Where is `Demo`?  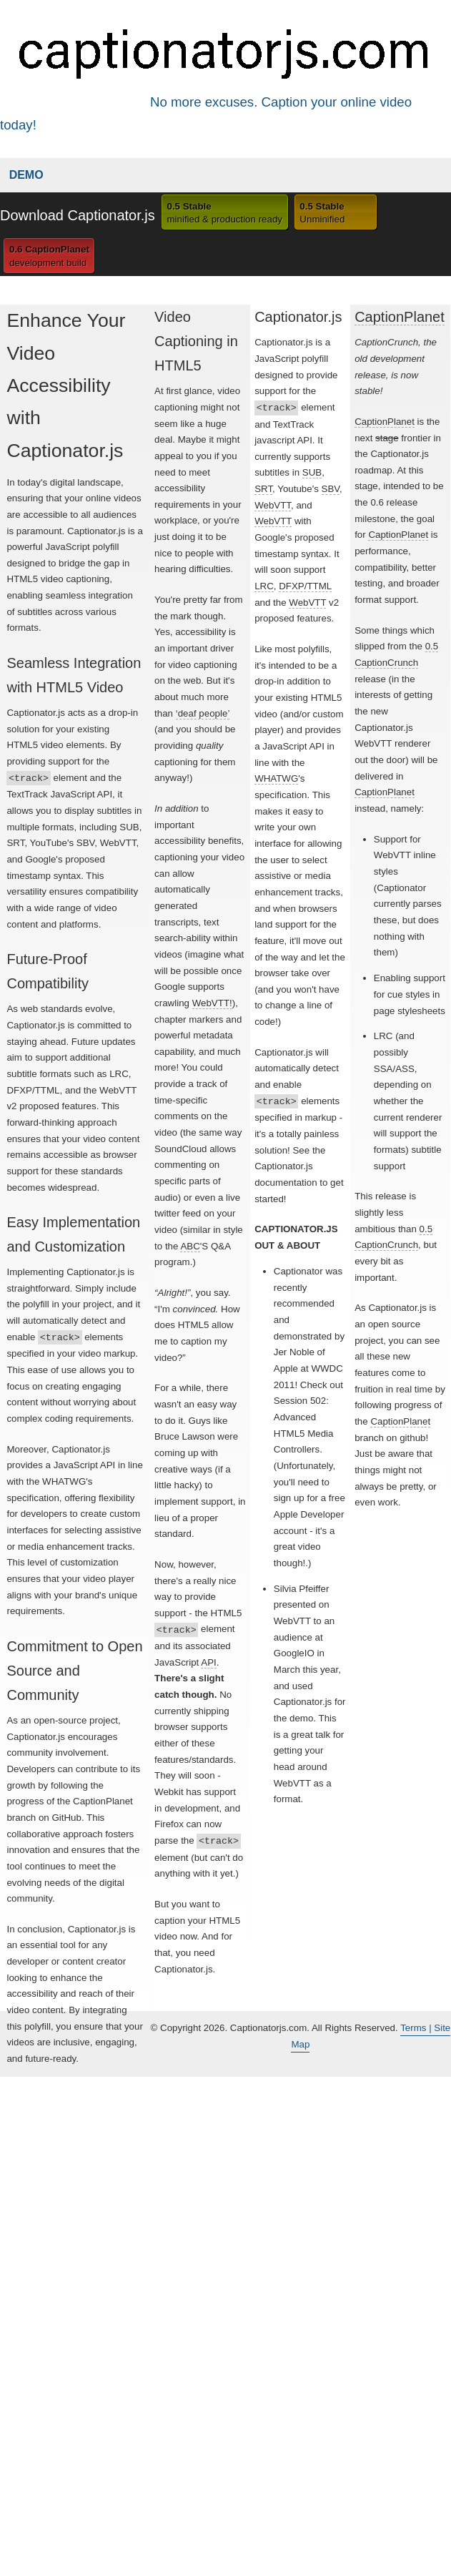
Demo is located at coordinates (26, 175).